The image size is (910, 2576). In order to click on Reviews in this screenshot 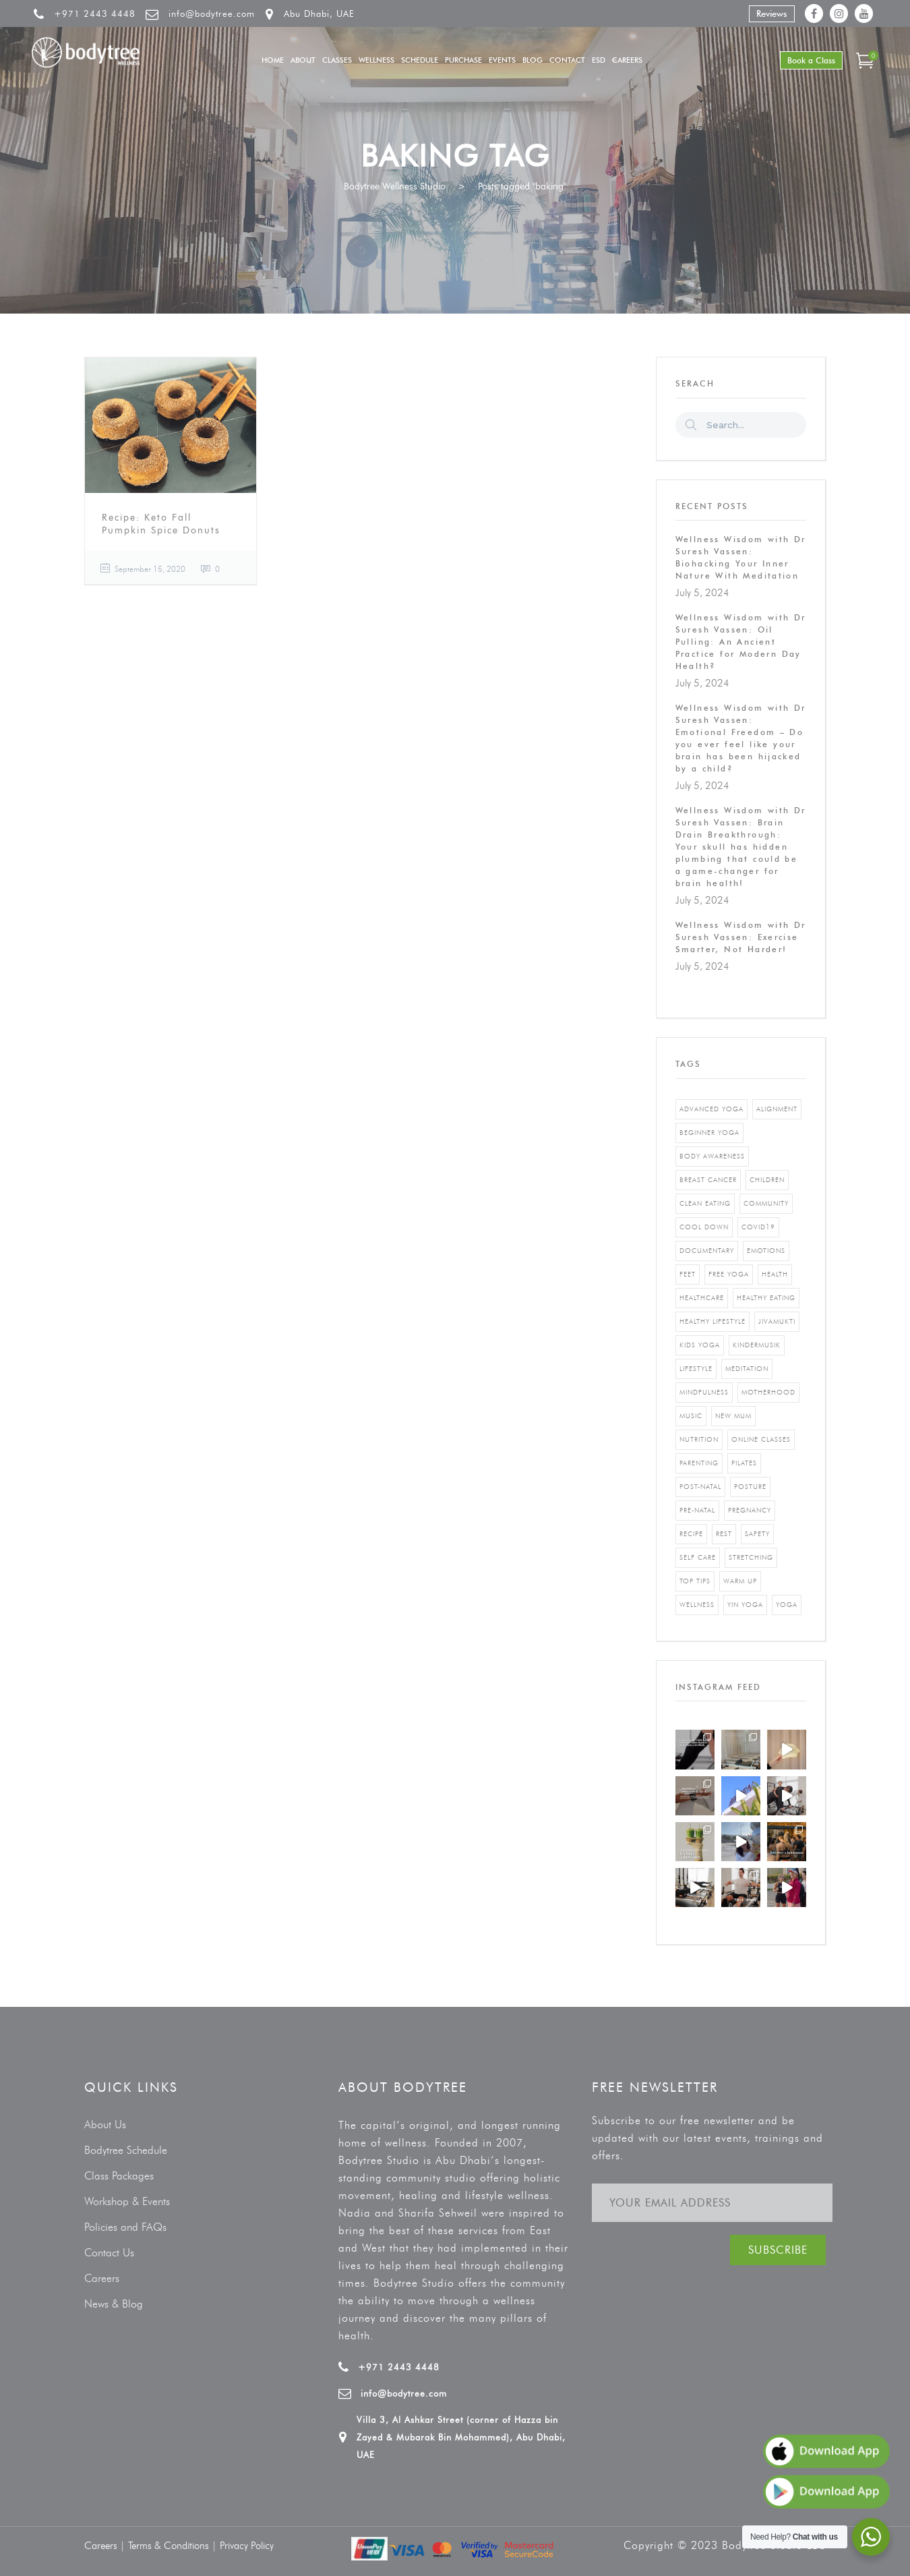, I will do `click(771, 13)`.